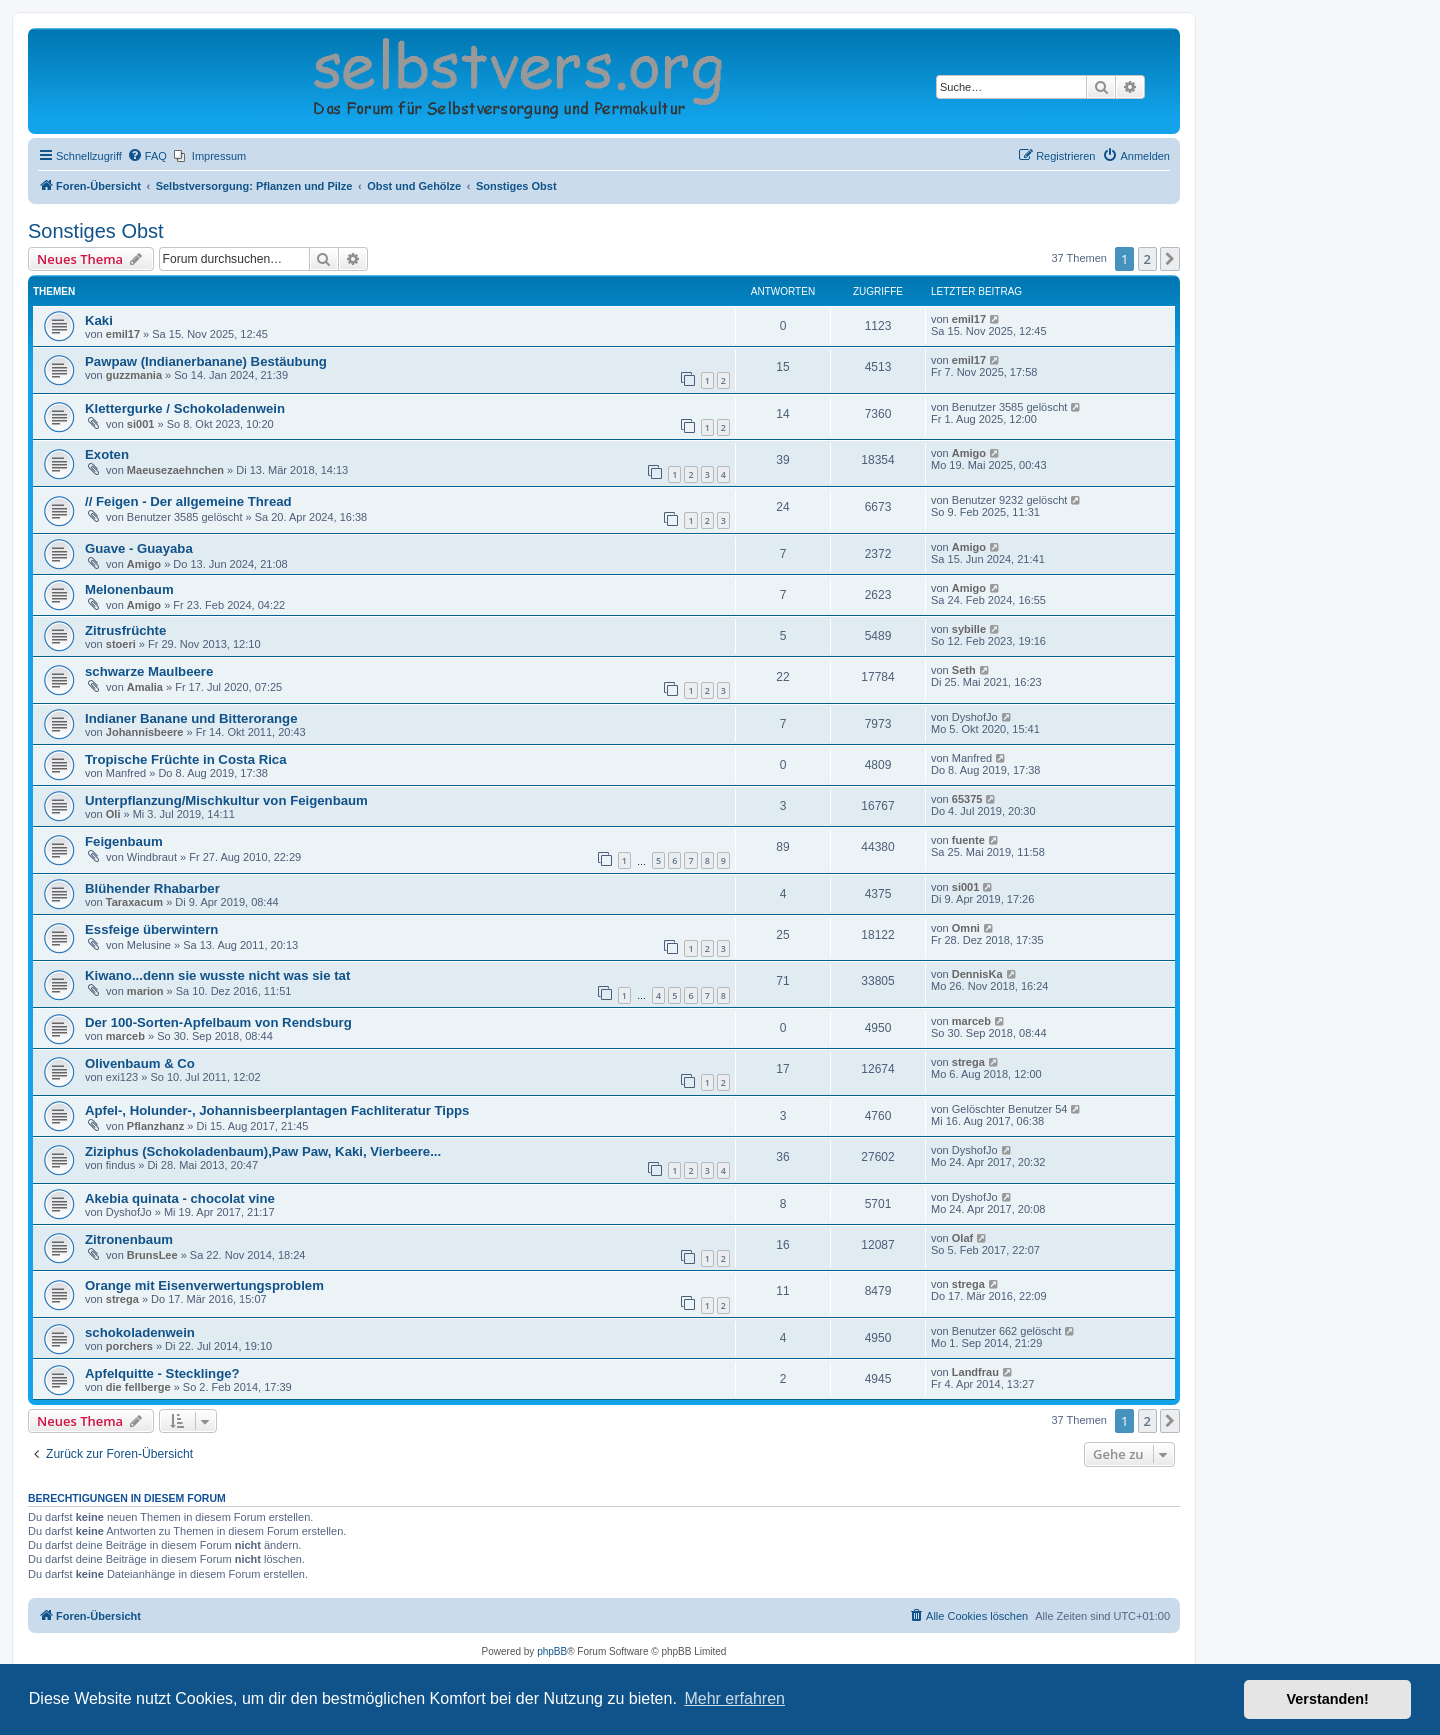  Describe the element at coordinates (968, 840) in the screenshot. I see `fuente` at that location.